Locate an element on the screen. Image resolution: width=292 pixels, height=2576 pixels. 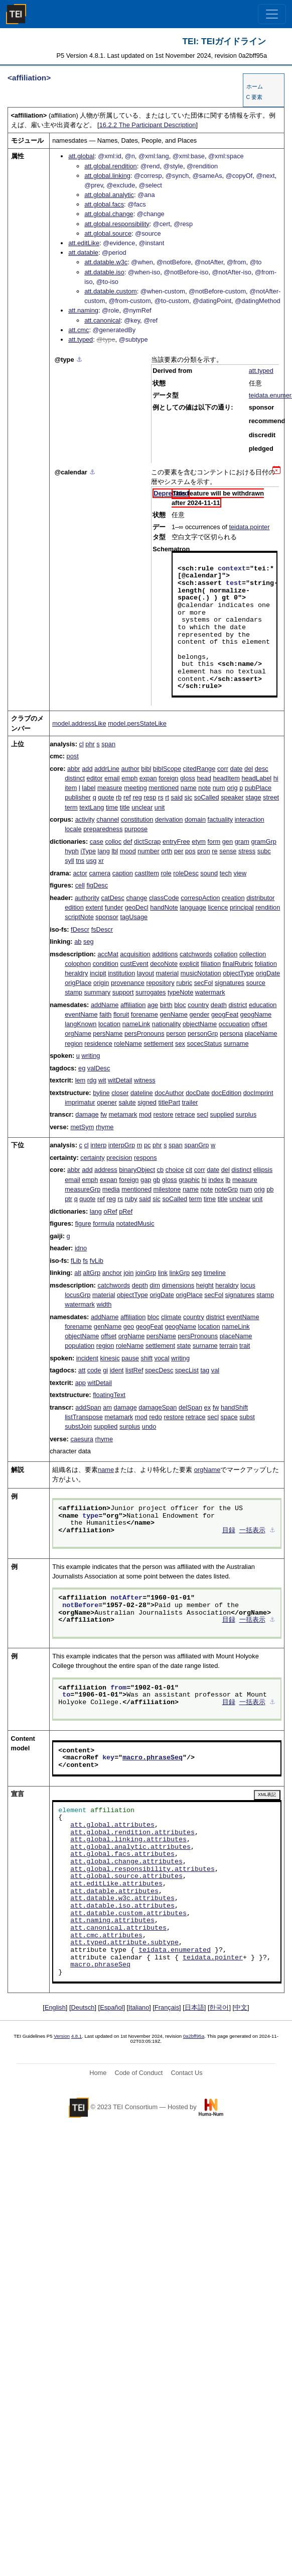
shift is located at coordinates (147, 1358).